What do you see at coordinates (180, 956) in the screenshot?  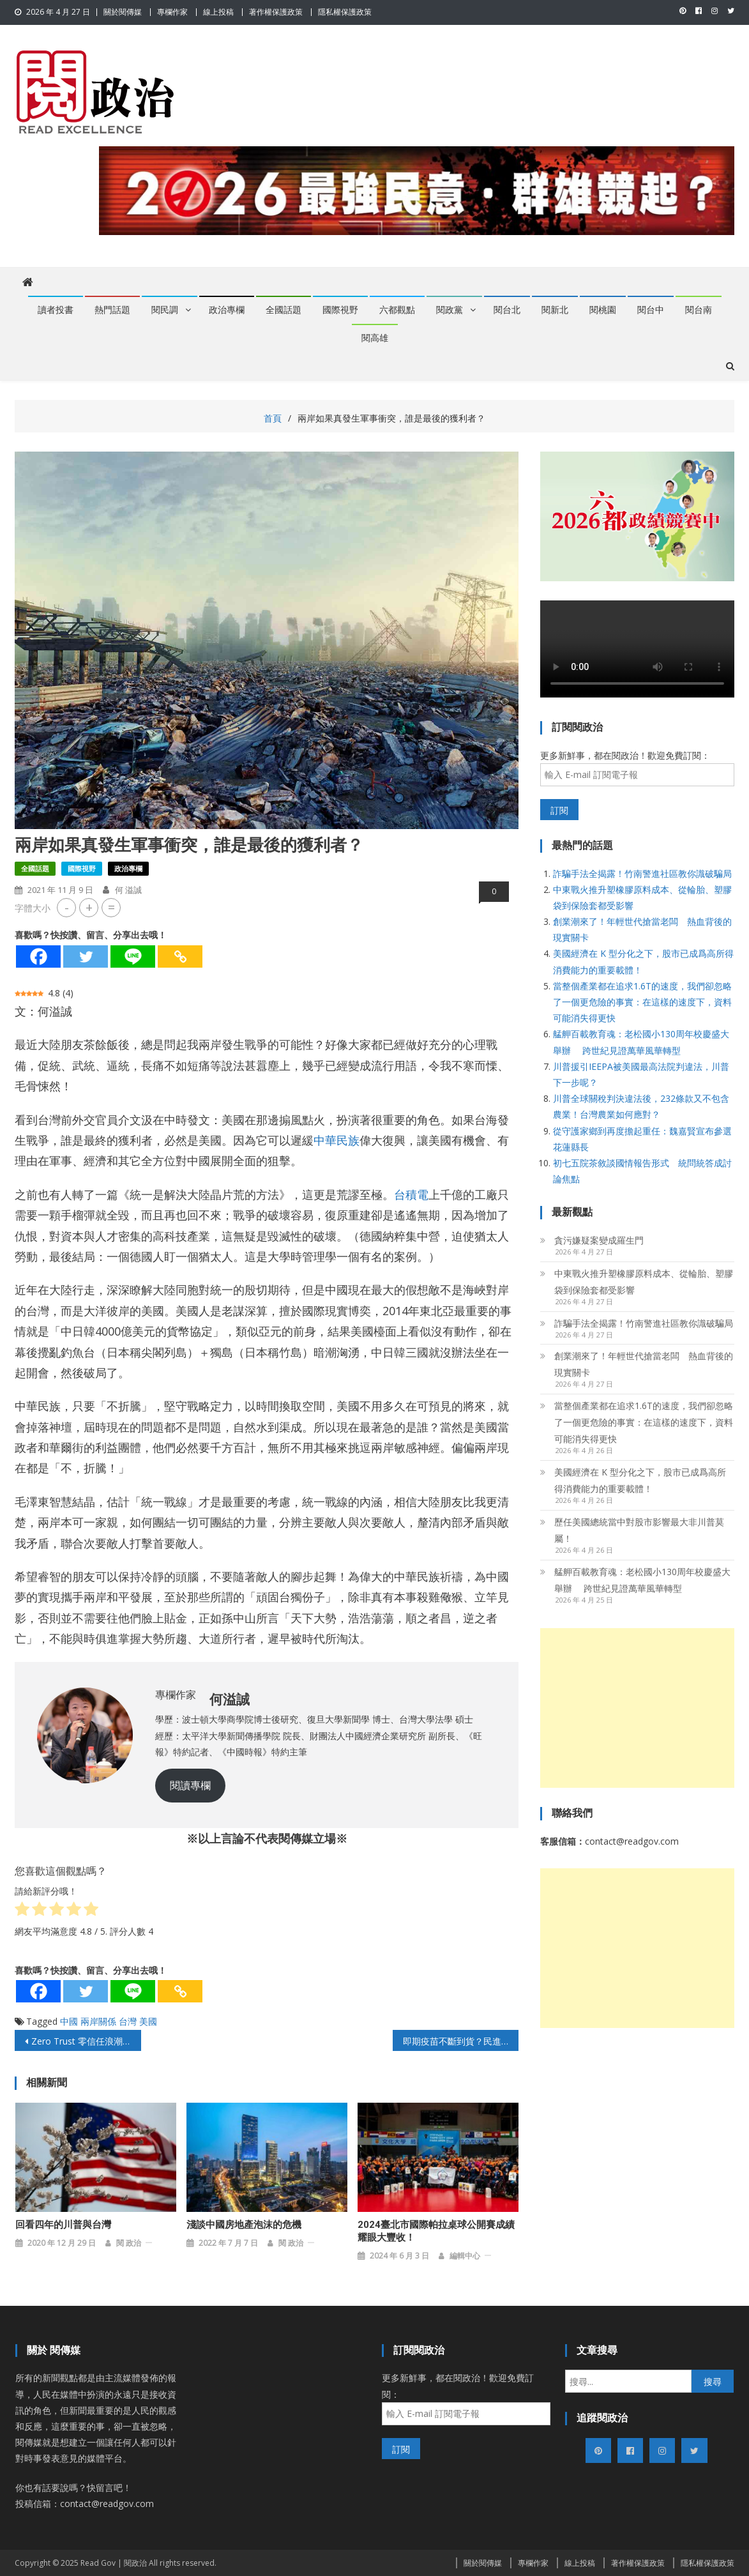 I see `[Copy Link]` at bounding box center [180, 956].